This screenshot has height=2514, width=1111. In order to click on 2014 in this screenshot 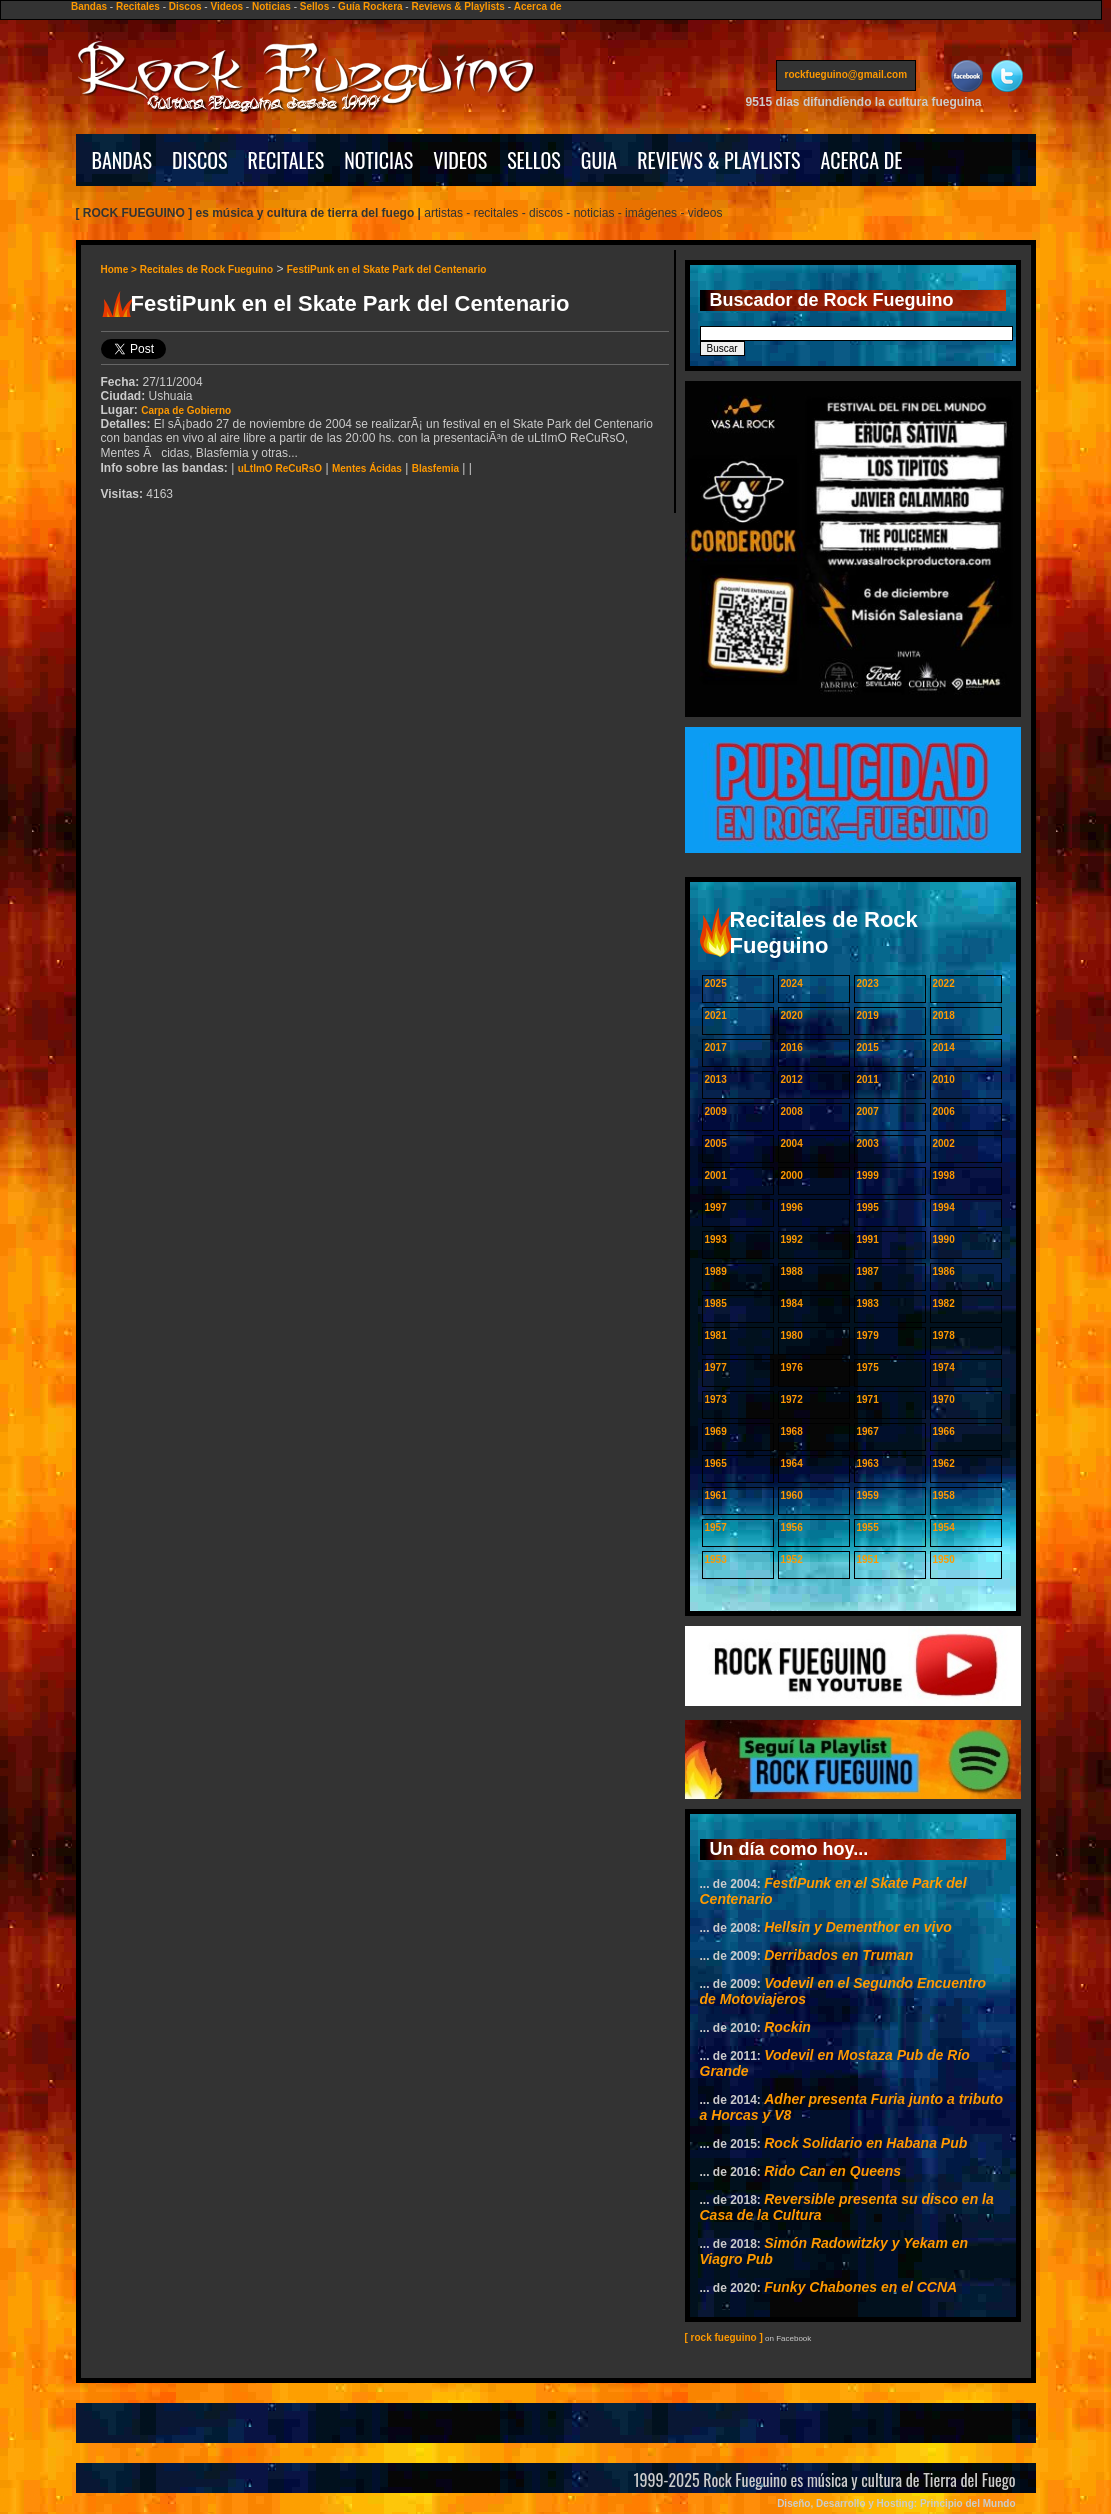, I will do `click(944, 1047)`.